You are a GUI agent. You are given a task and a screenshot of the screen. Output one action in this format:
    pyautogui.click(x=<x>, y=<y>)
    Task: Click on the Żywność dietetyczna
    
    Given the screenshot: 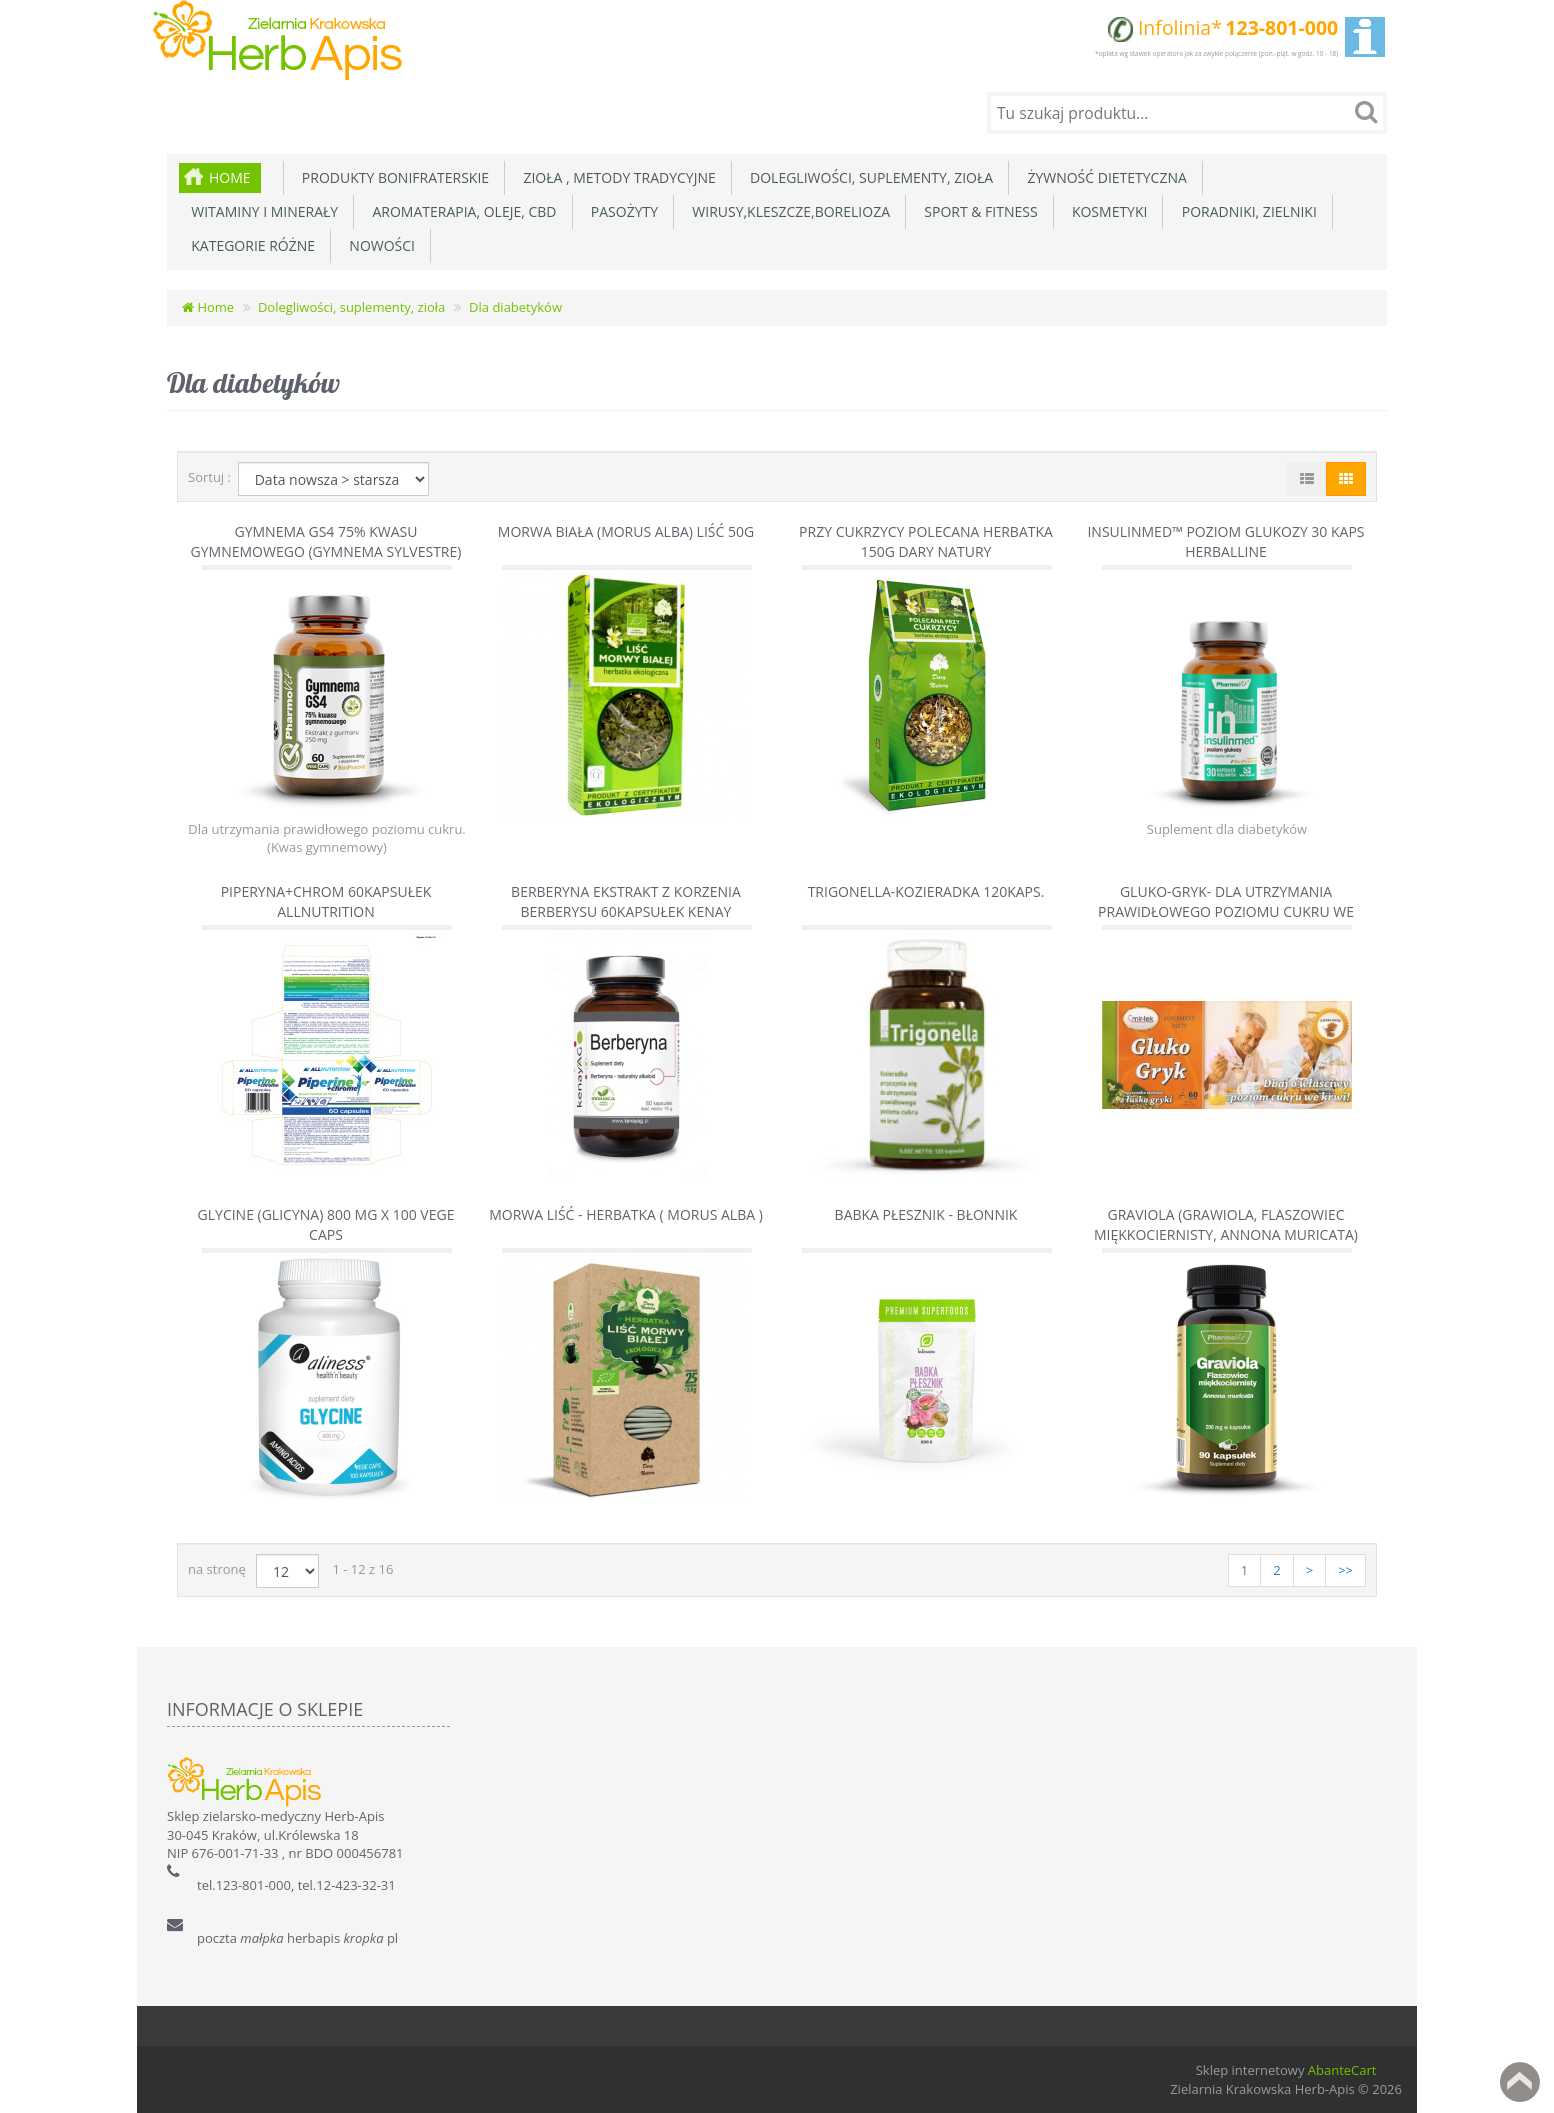 What is the action you would take?
    pyautogui.click(x=1103, y=177)
    